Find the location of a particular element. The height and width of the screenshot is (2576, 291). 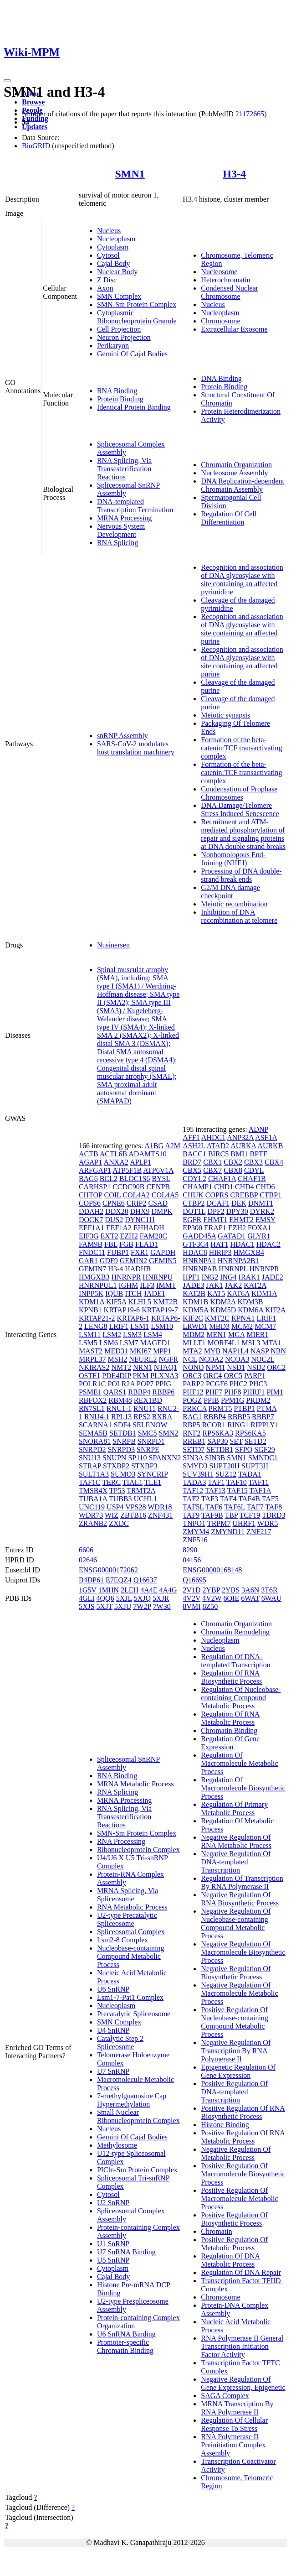

HNRNPR is located at coordinates (126, 1277).